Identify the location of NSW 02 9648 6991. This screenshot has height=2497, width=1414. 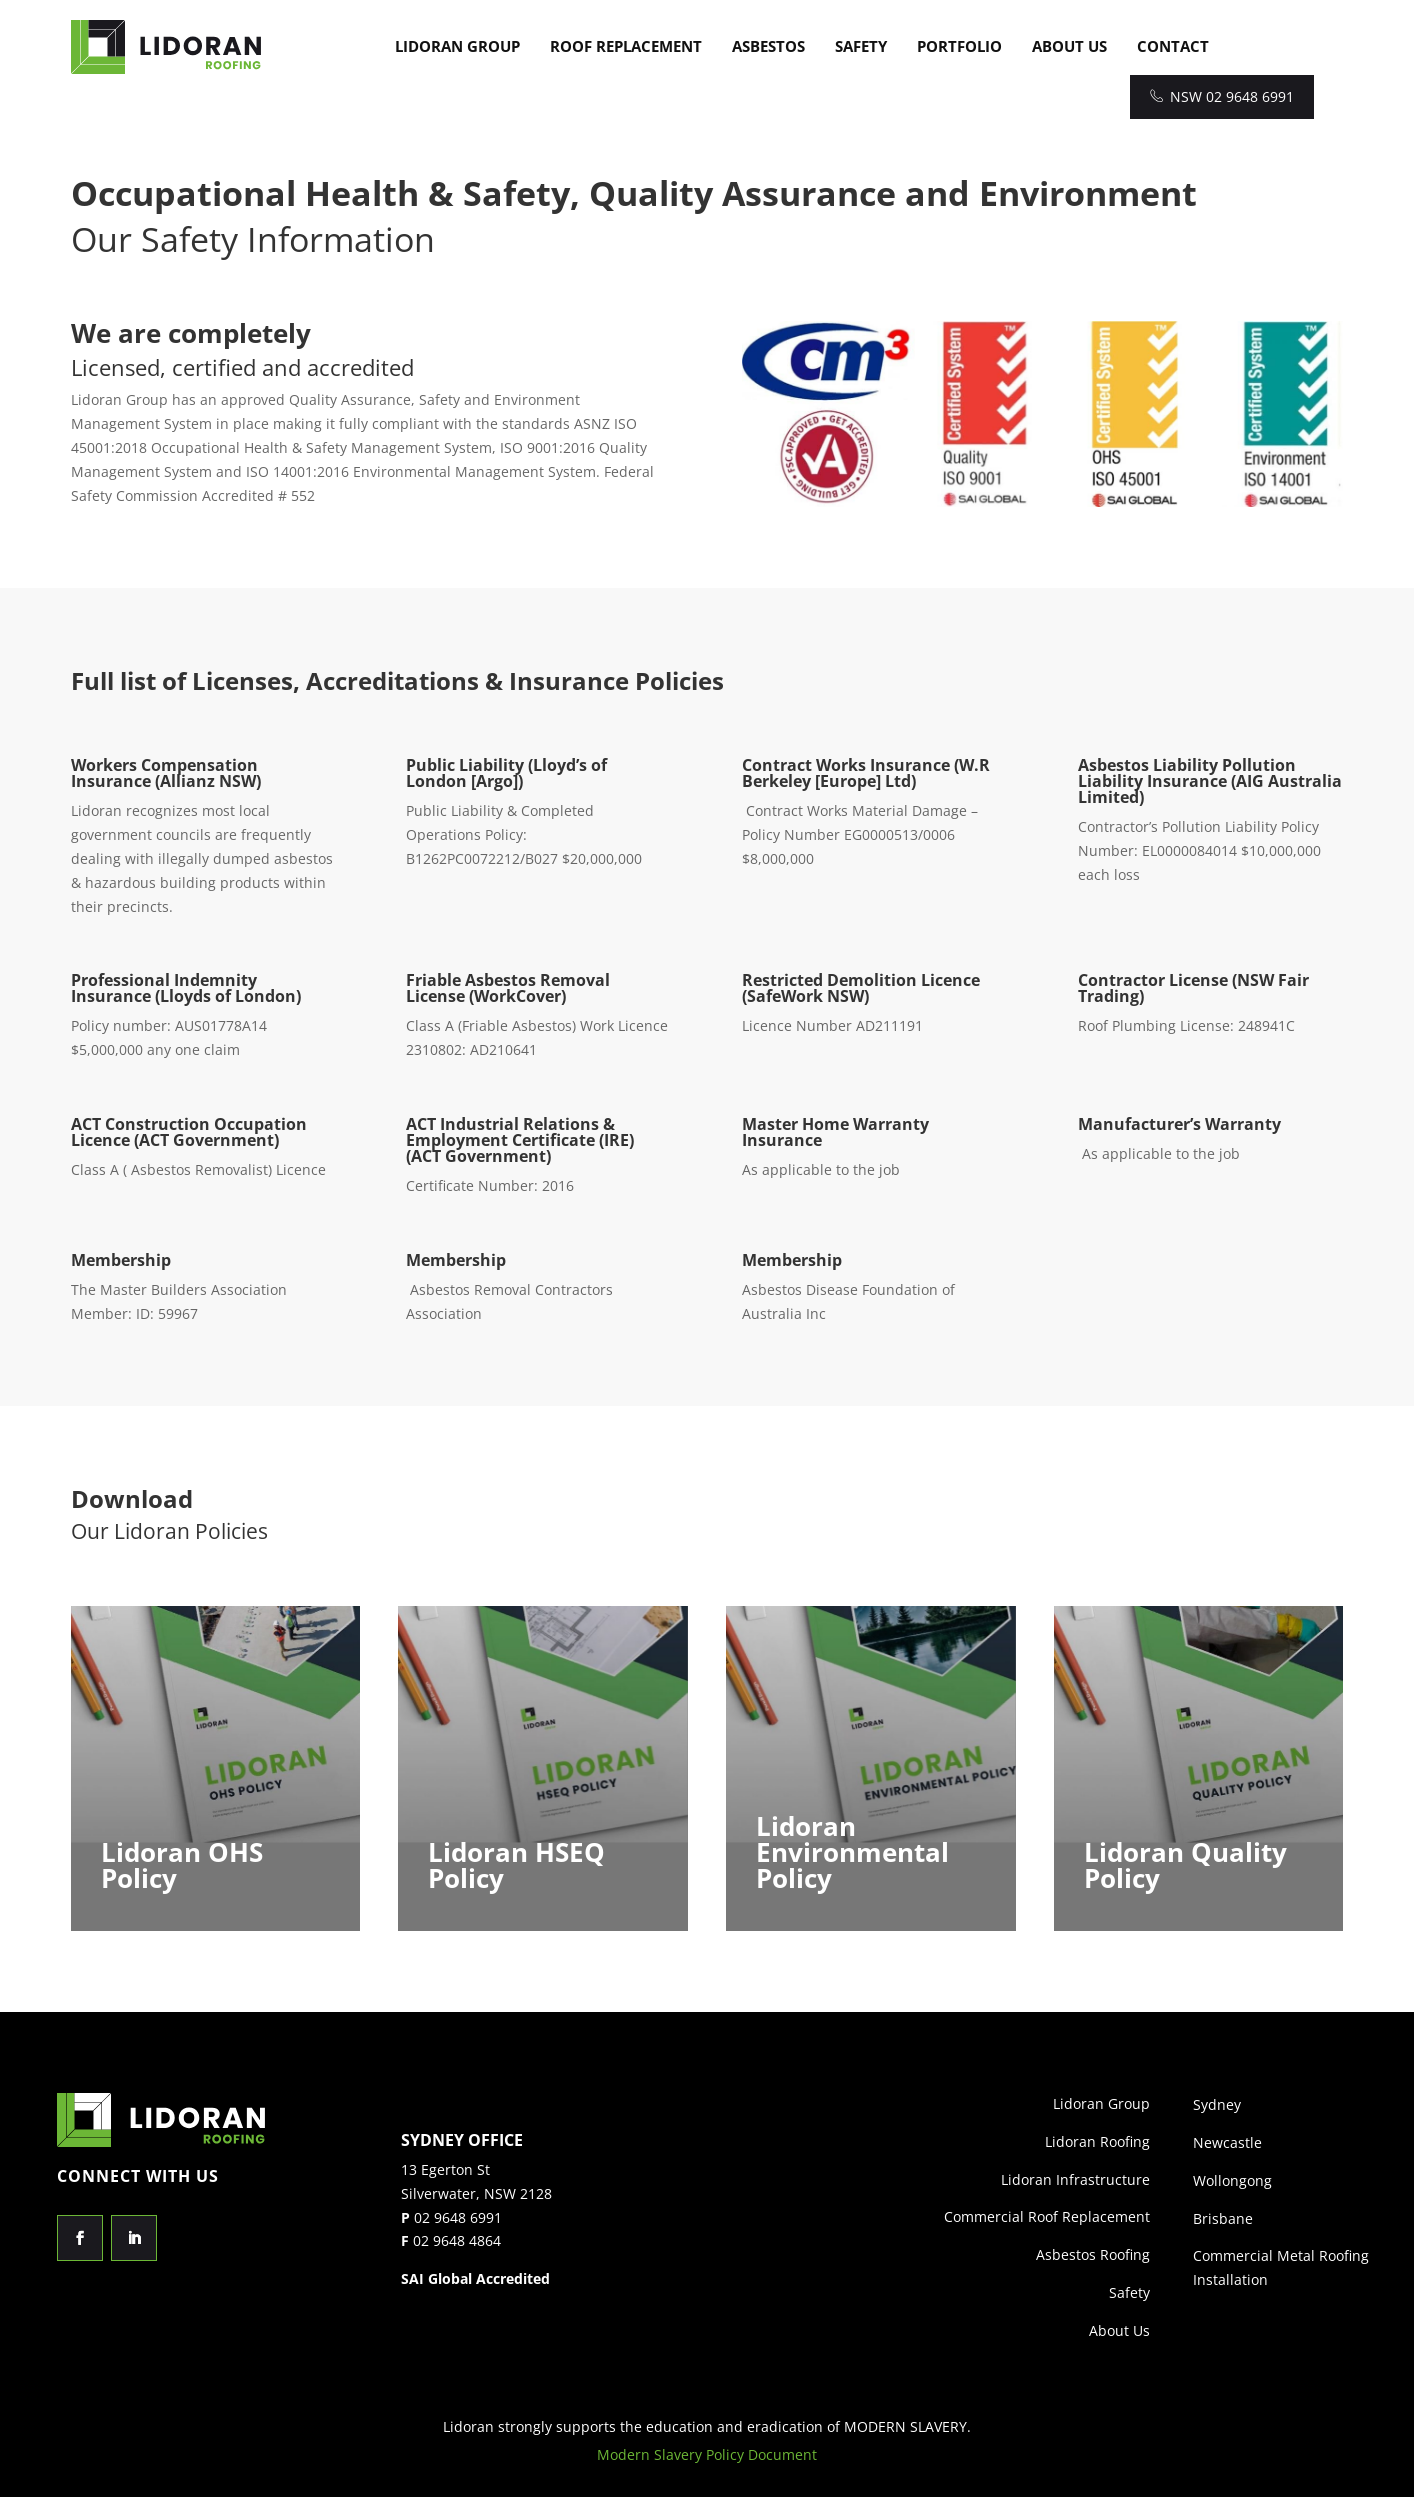
(1222, 96).